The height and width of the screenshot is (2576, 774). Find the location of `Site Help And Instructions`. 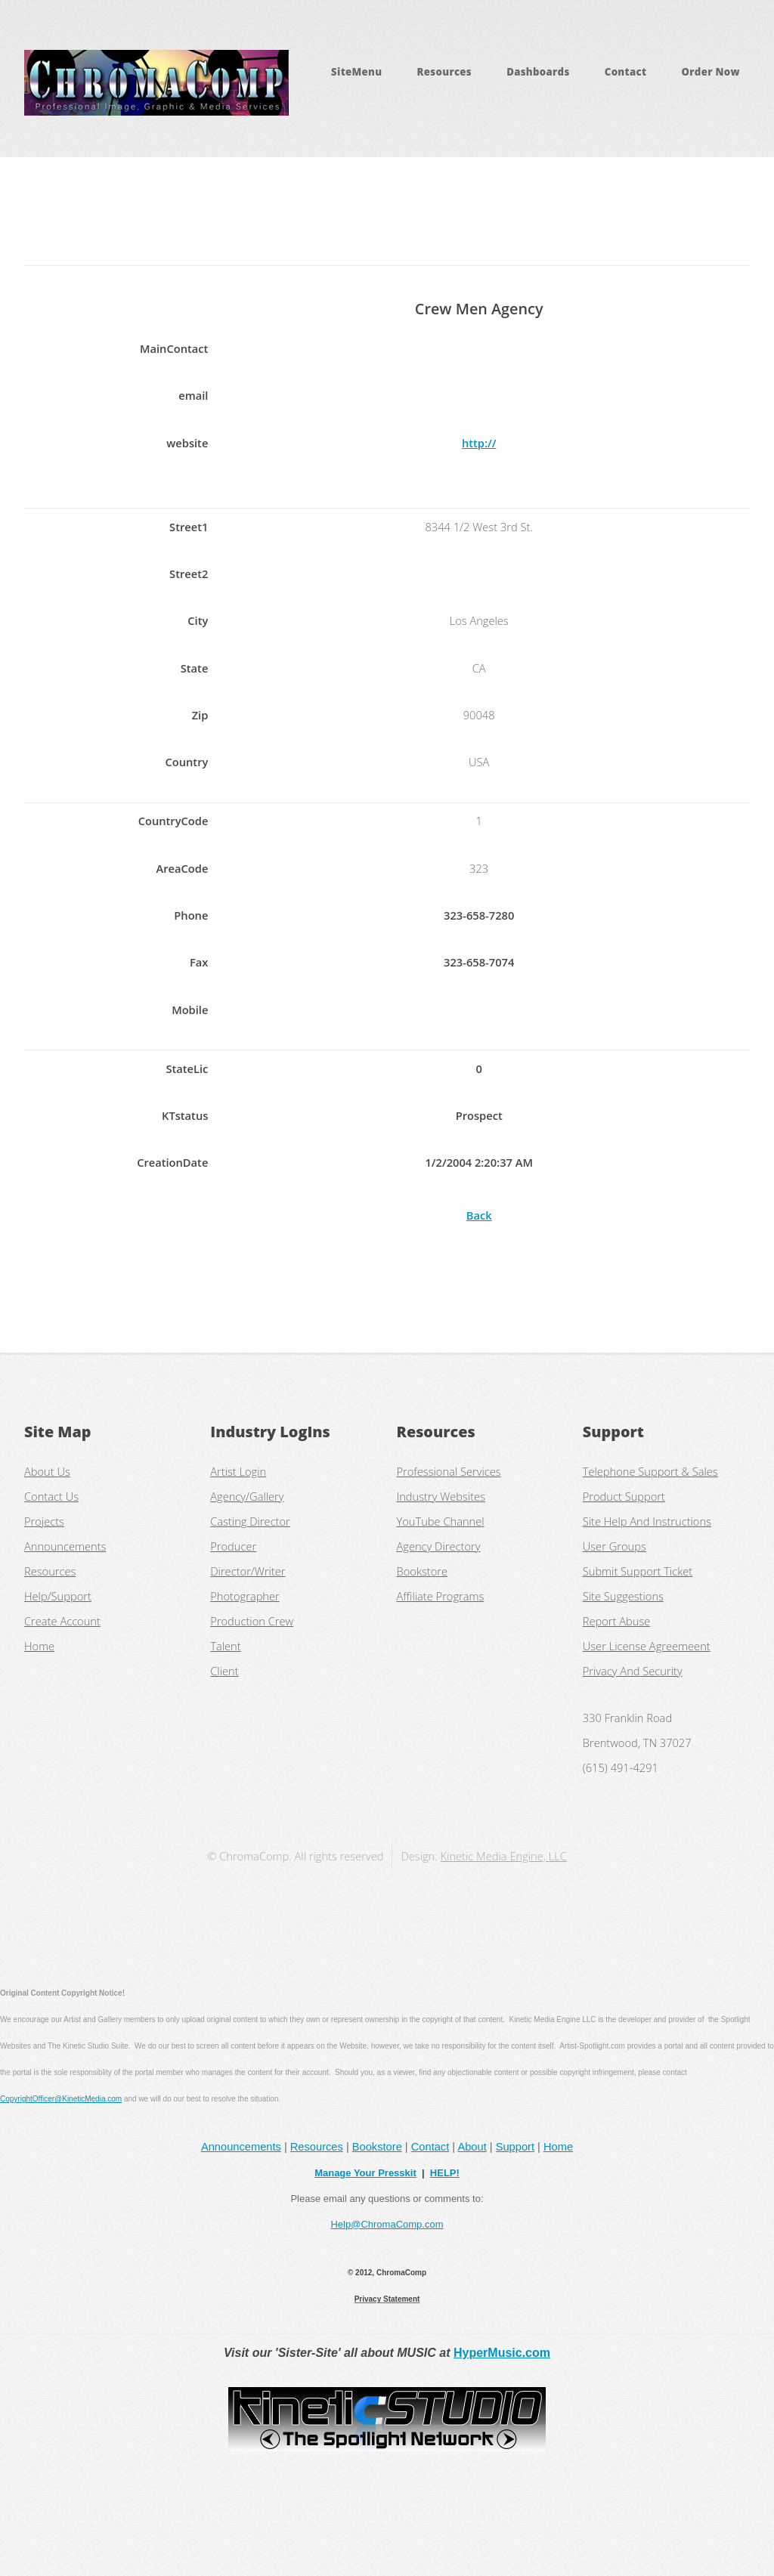

Site Help And Instructions is located at coordinates (647, 1521).